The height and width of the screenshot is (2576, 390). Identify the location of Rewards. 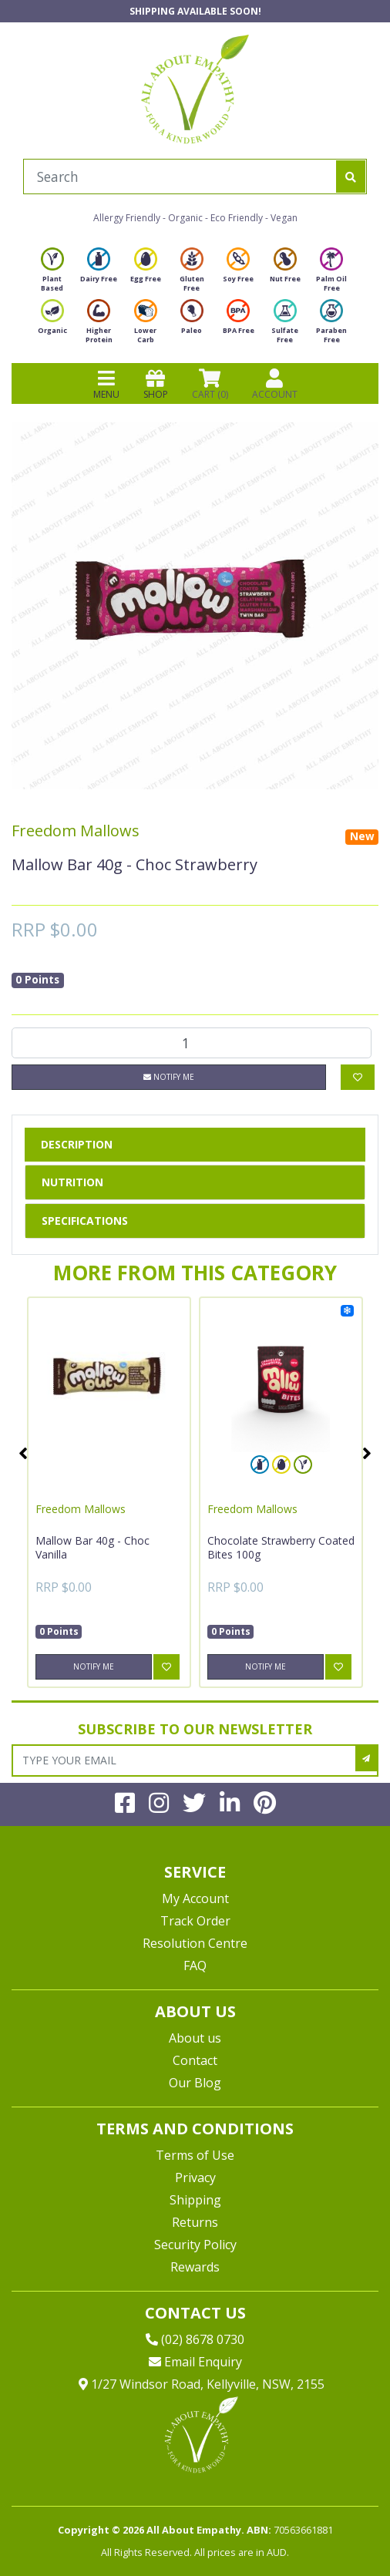
(195, 2266).